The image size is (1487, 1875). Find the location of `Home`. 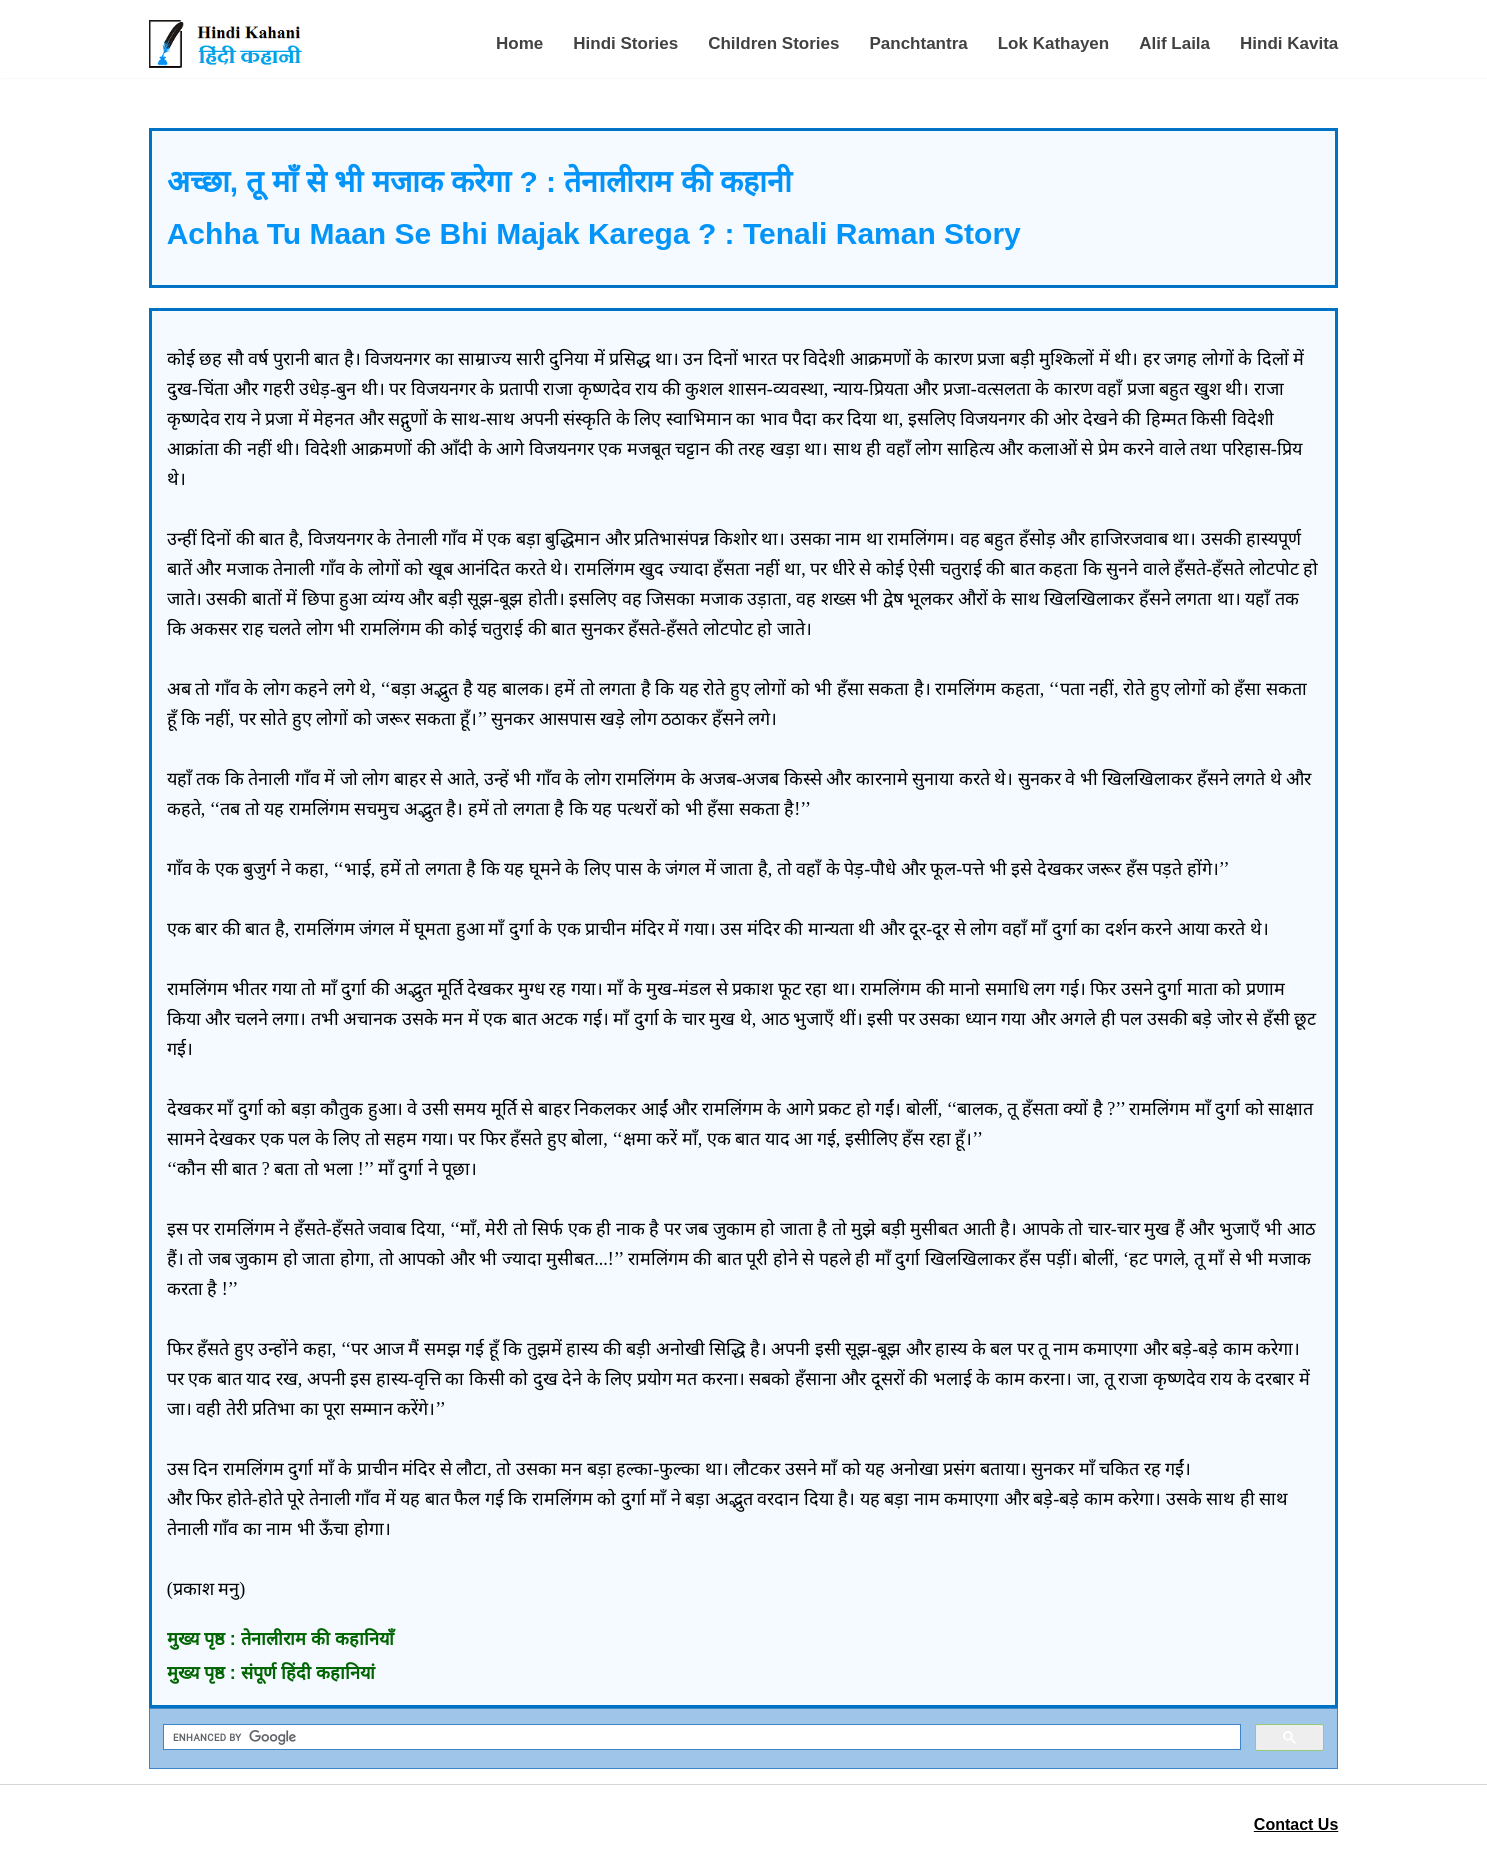

Home is located at coordinates (519, 43).